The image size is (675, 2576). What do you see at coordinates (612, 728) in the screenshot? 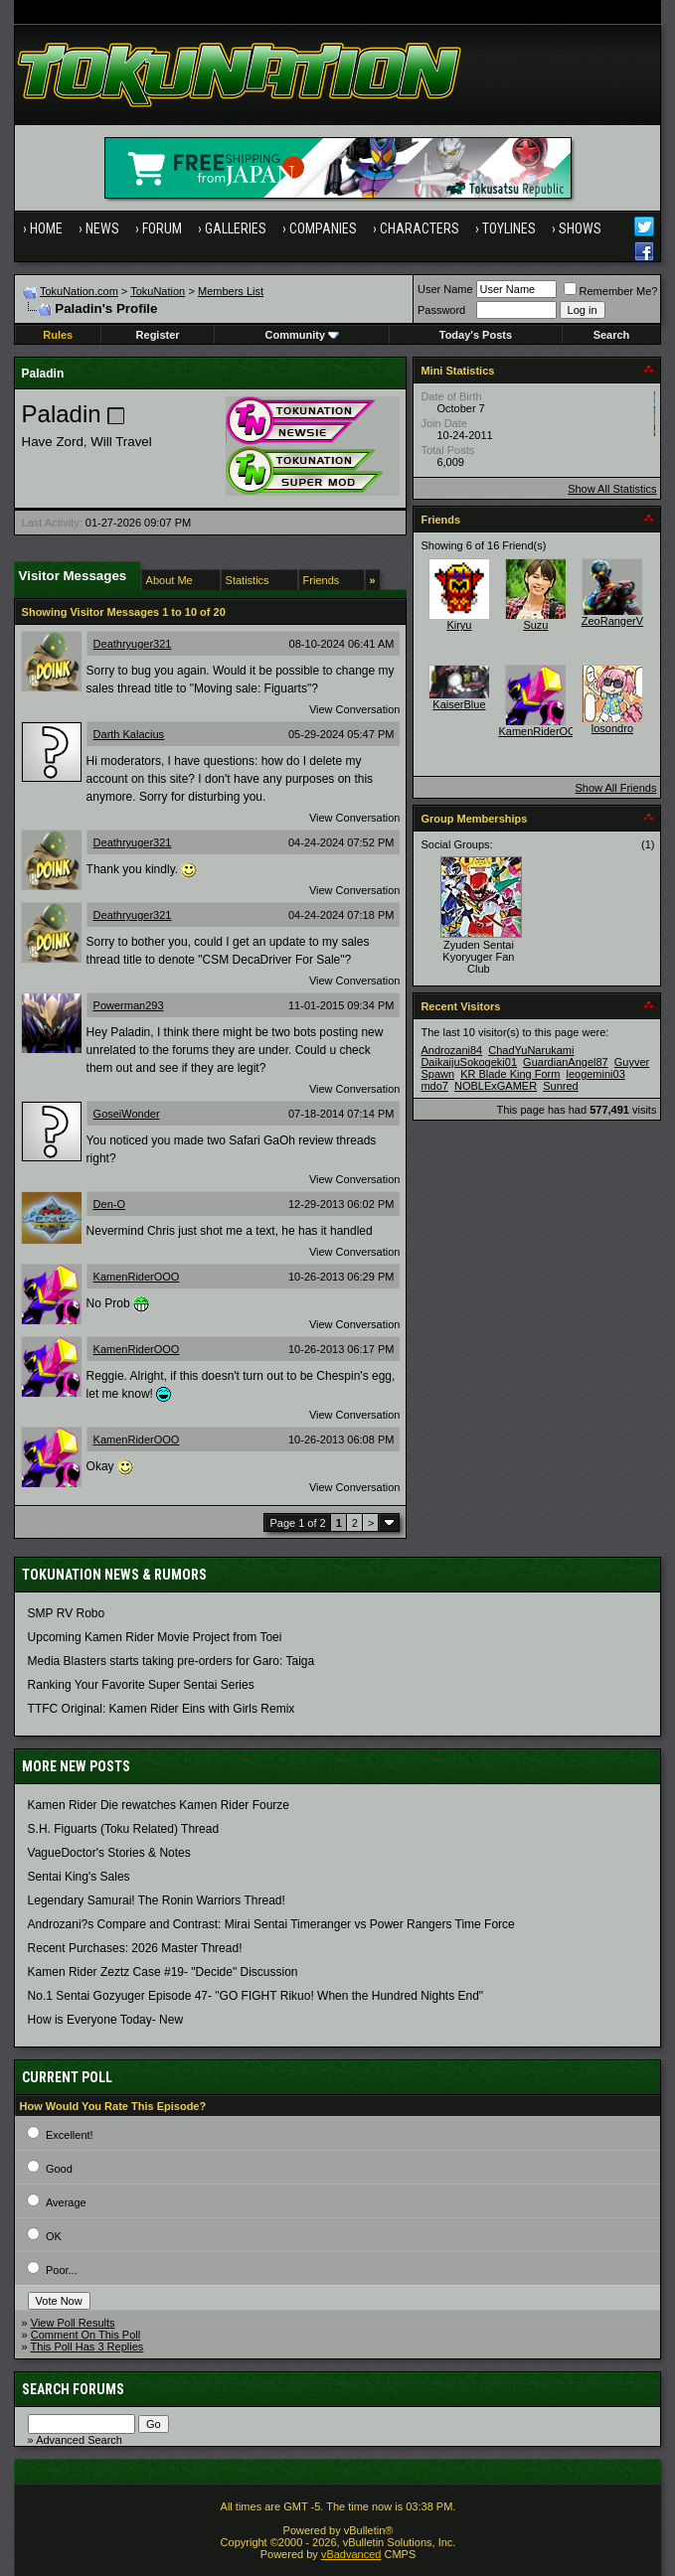
I see `losondro` at bounding box center [612, 728].